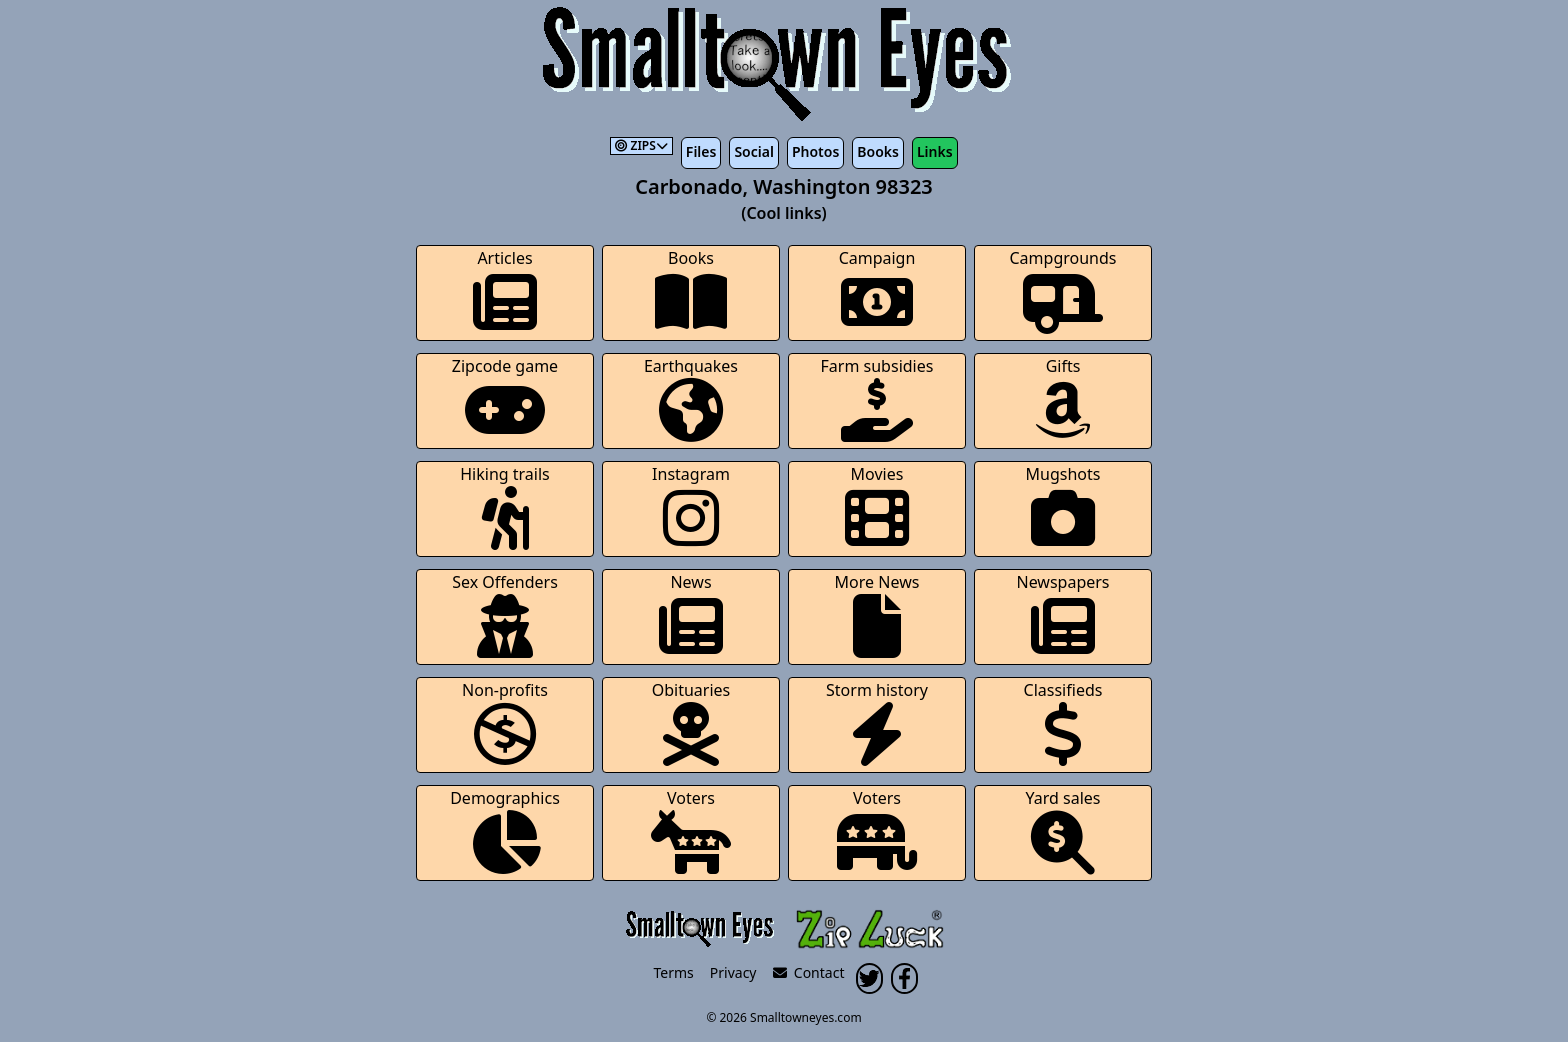  What do you see at coordinates (505, 722) in the screenshot?
I see `Non-profits` at bounding box center [505, 722].